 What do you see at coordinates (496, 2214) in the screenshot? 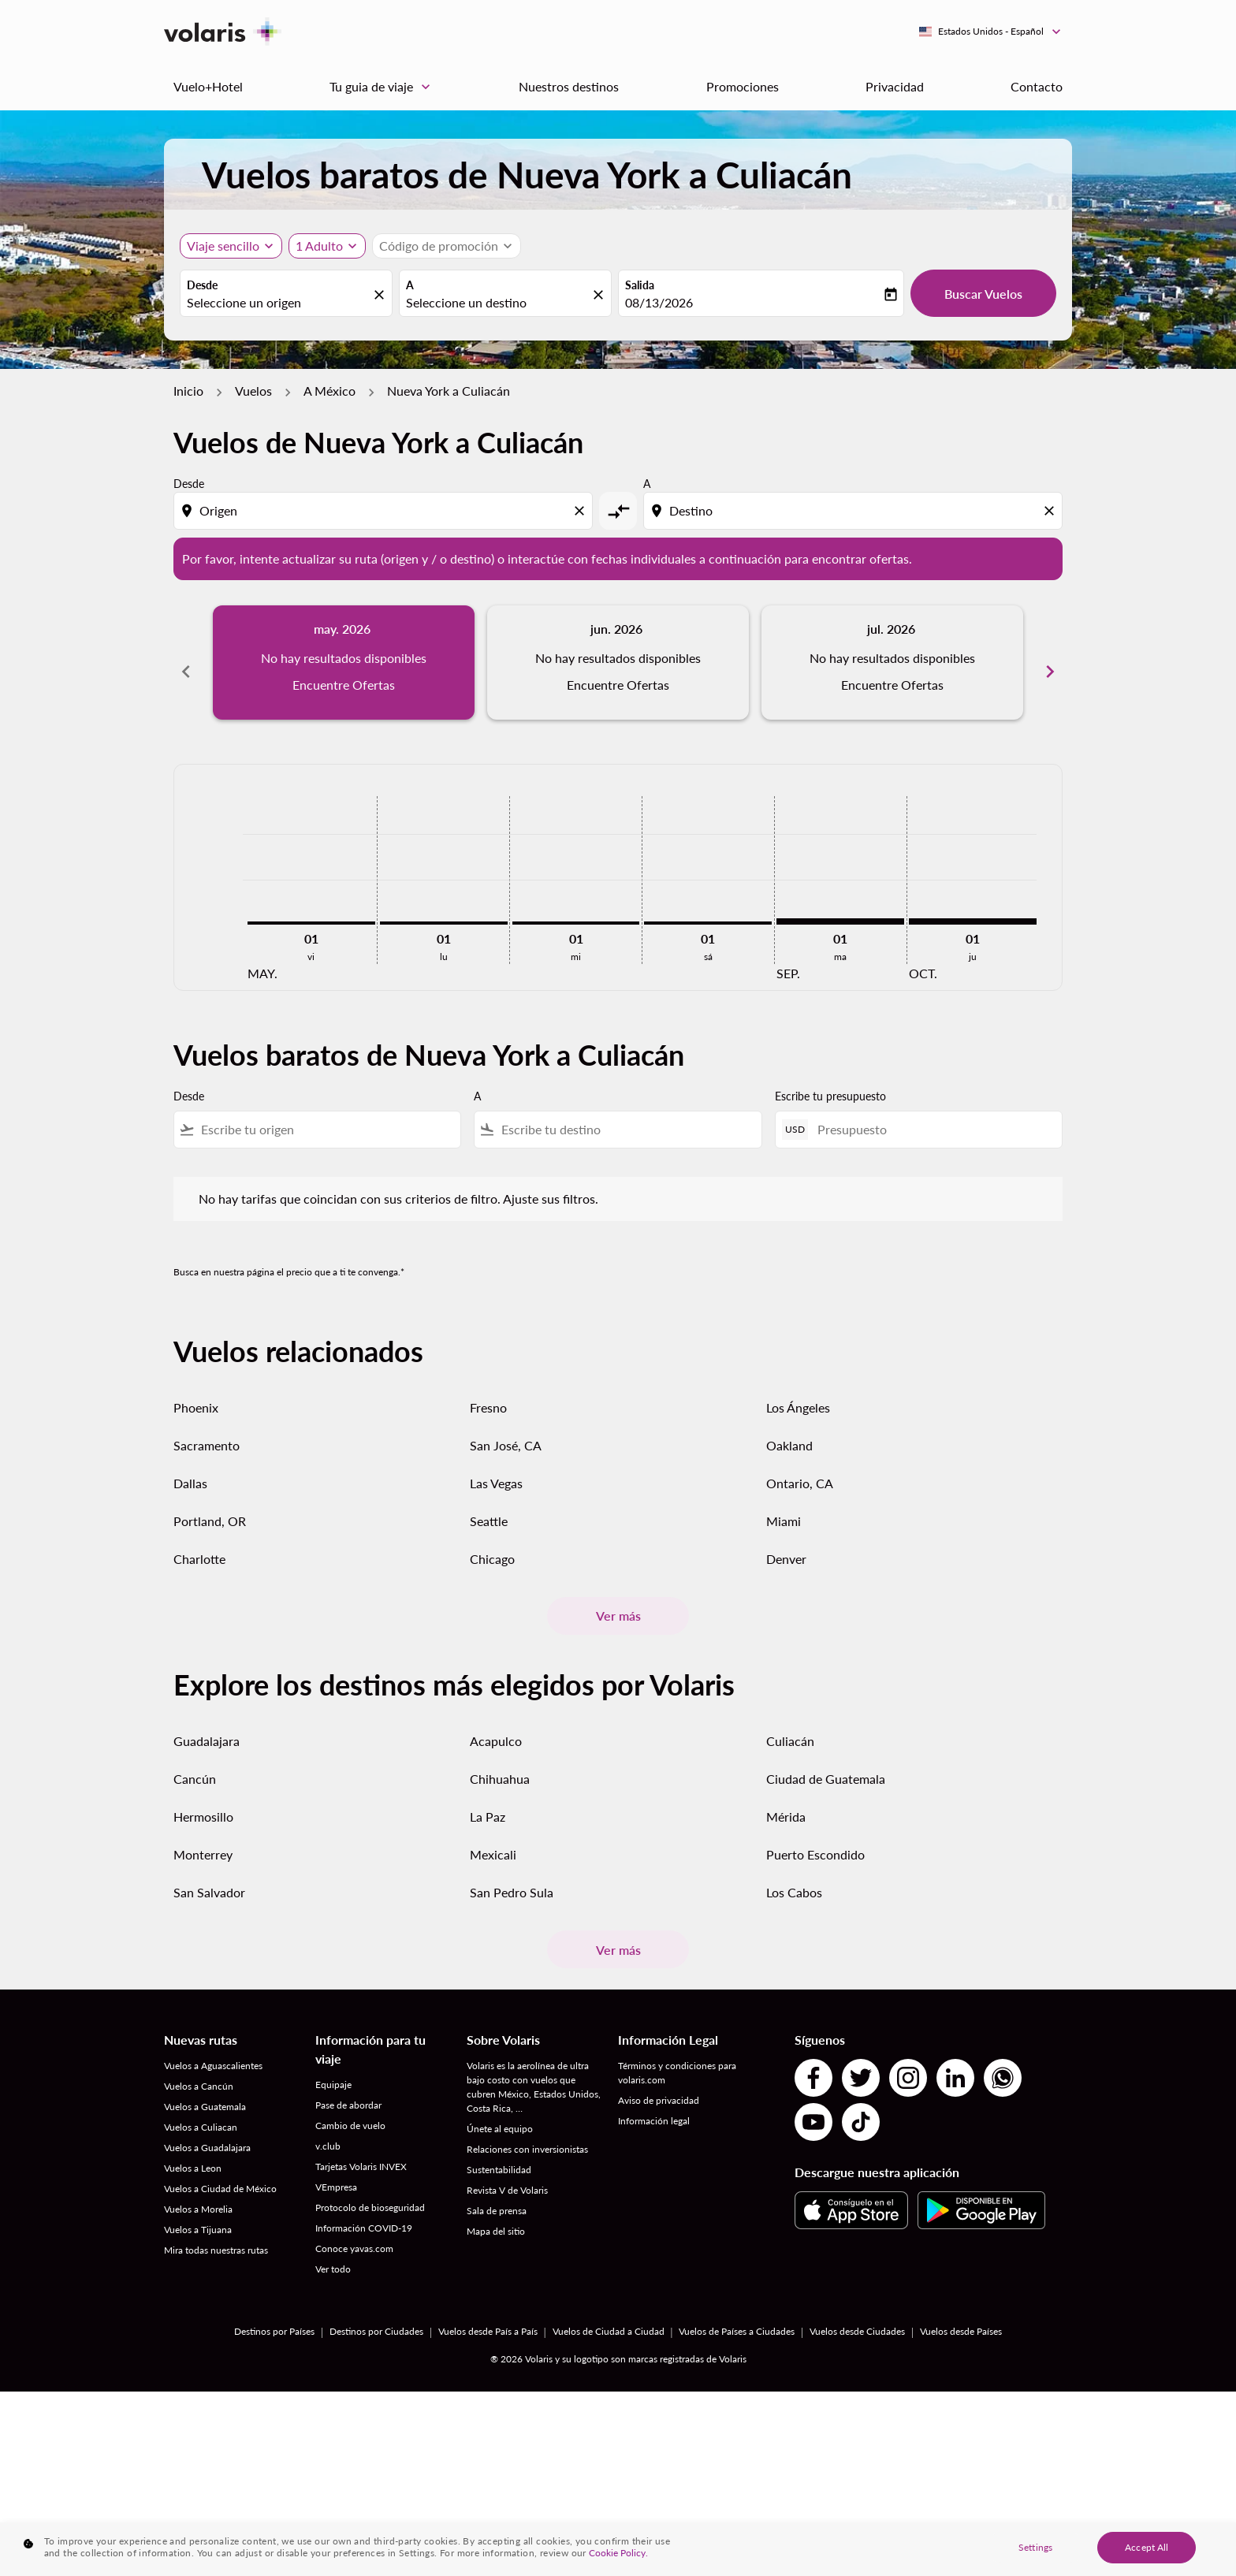
I see `Mapa del sitio` at bounding box center [496, 2214].